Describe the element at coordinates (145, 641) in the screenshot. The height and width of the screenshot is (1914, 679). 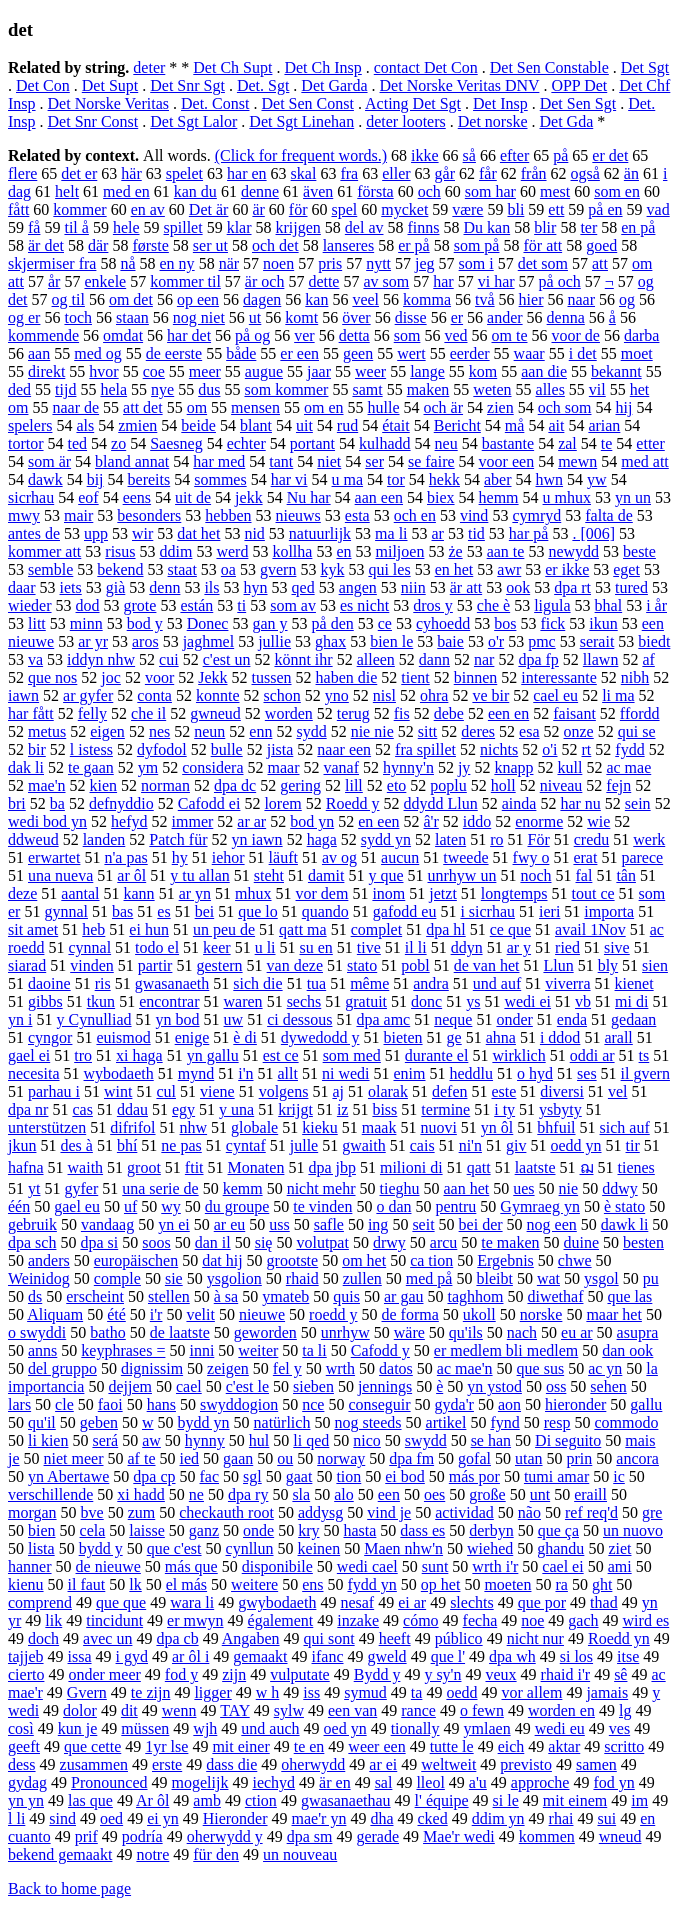
I see `aros` at that location.